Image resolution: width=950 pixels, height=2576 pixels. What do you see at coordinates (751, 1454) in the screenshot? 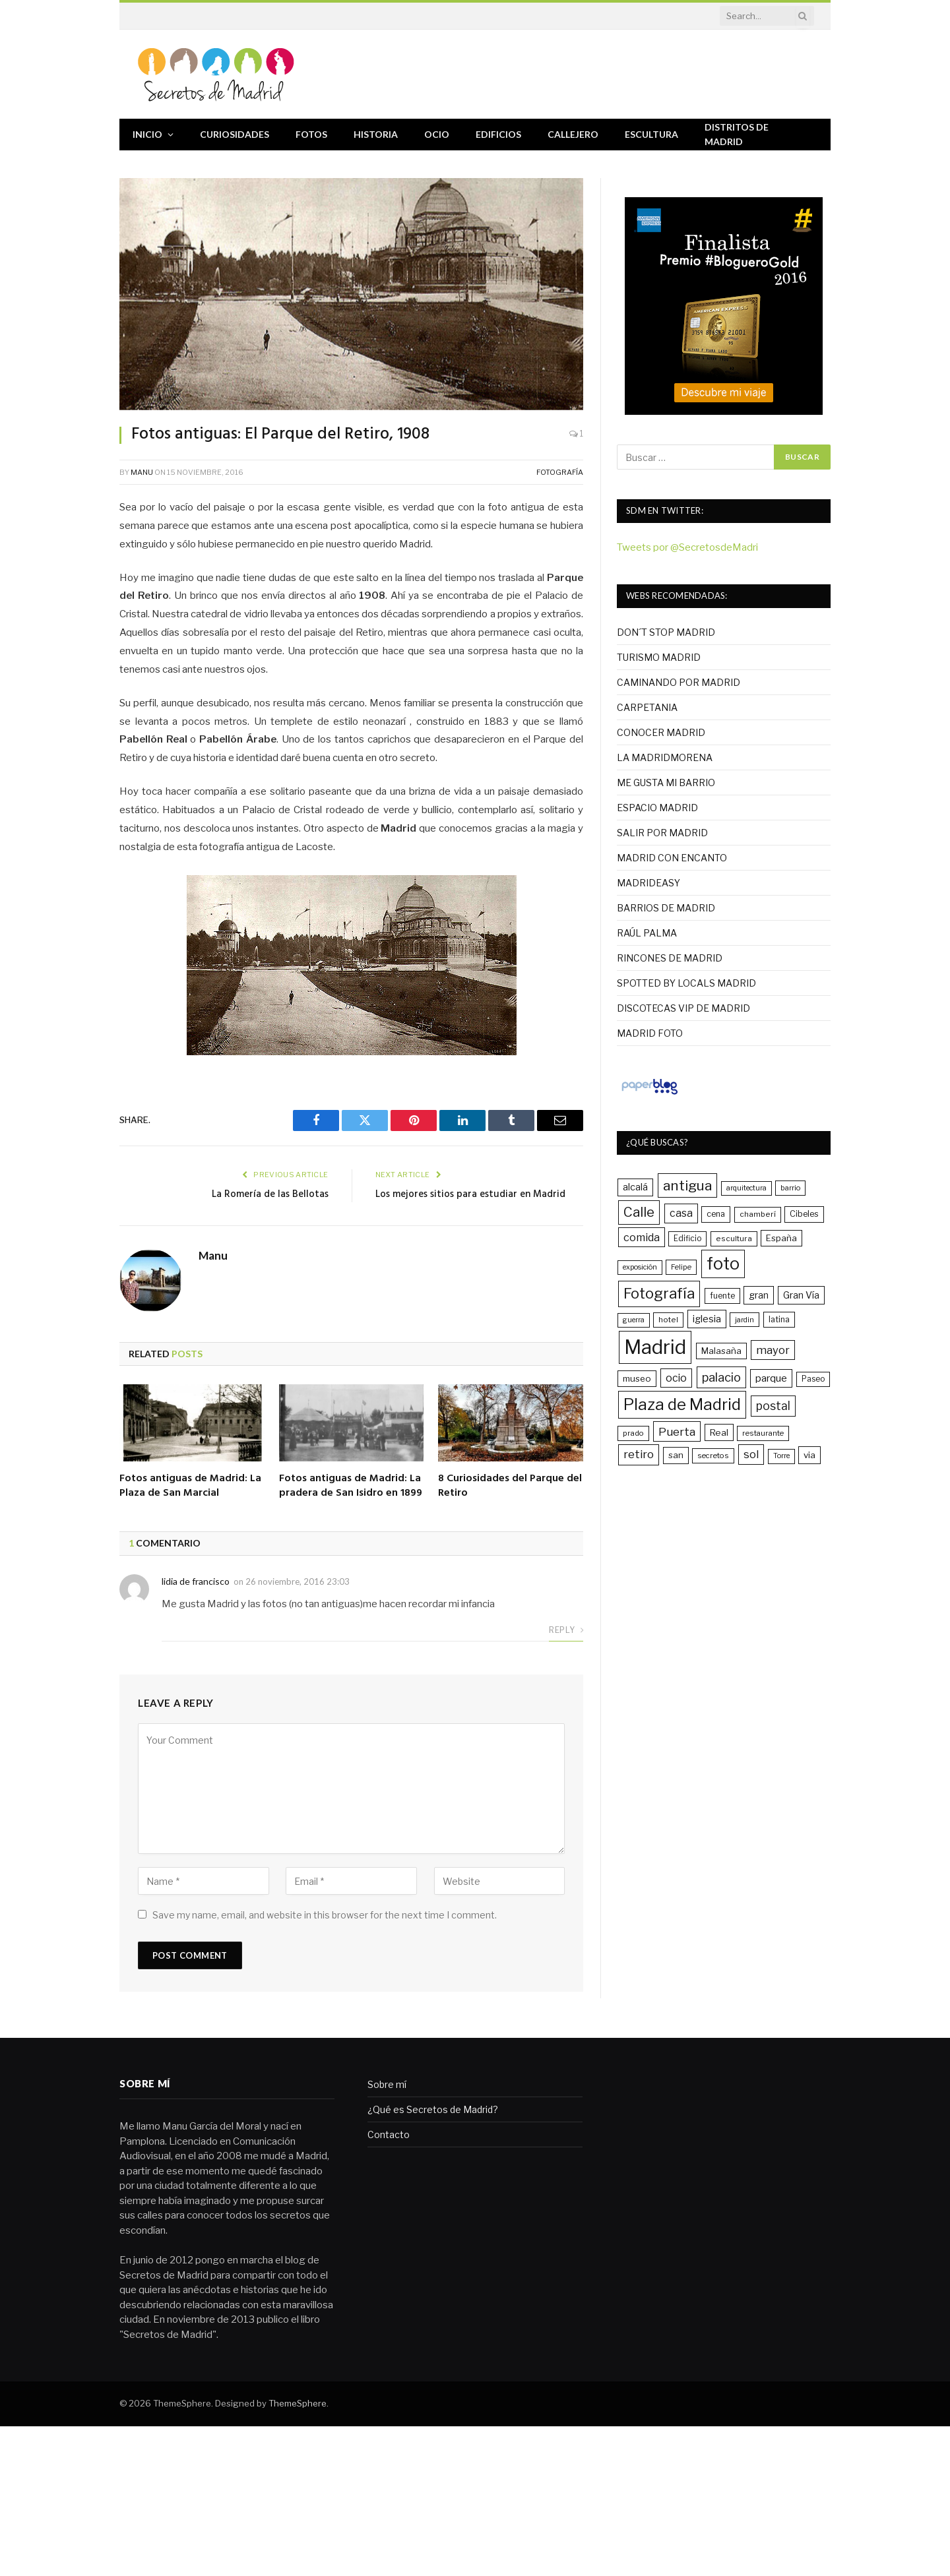
I see `sol [sol (64 elementos)]` at bounding box center [751, 1454].